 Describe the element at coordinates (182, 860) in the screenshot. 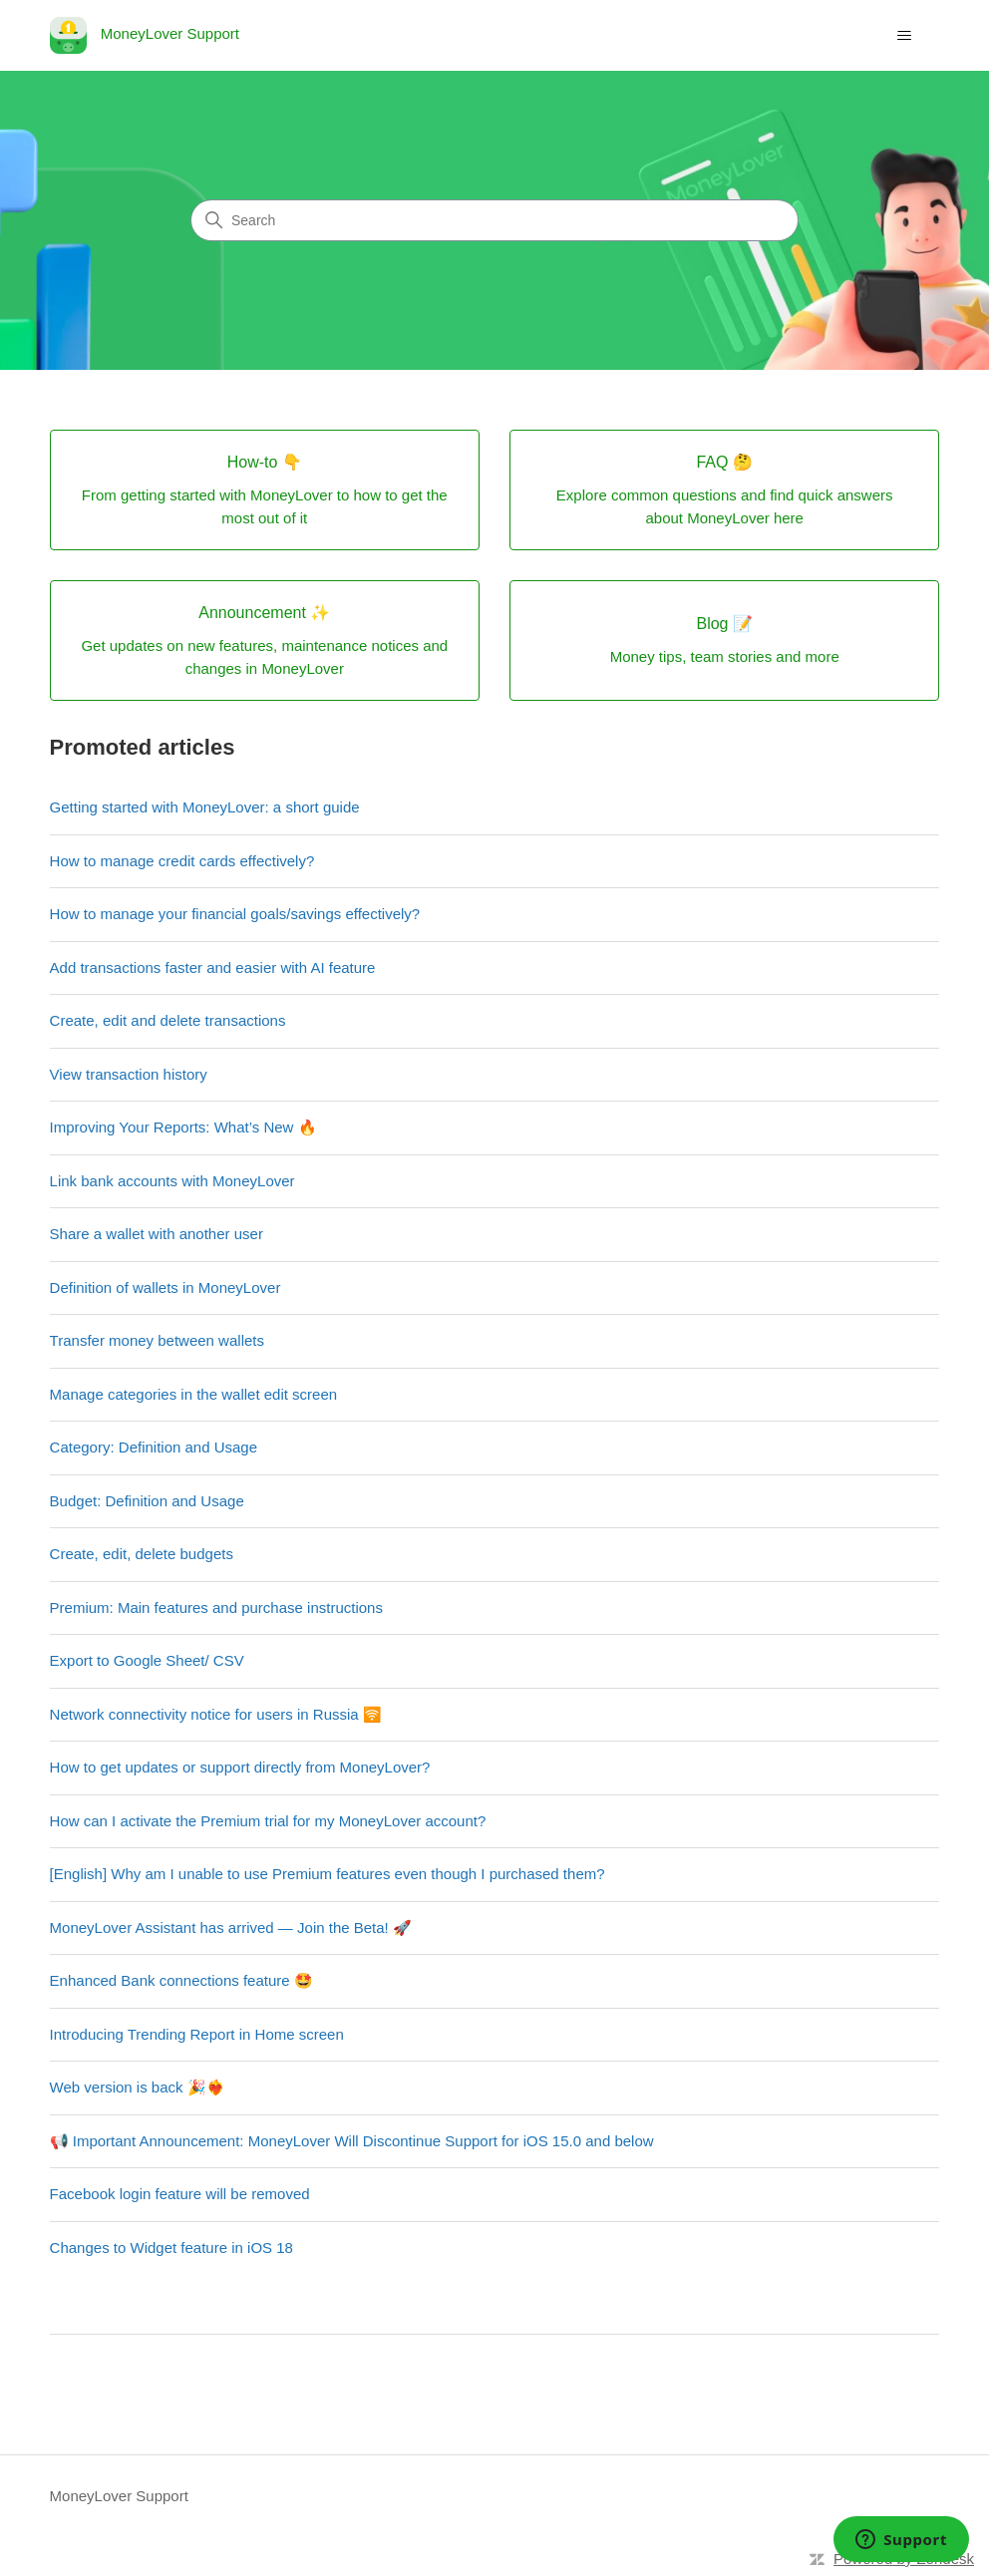

I see `How to manage credit cards effectively?` at that location.